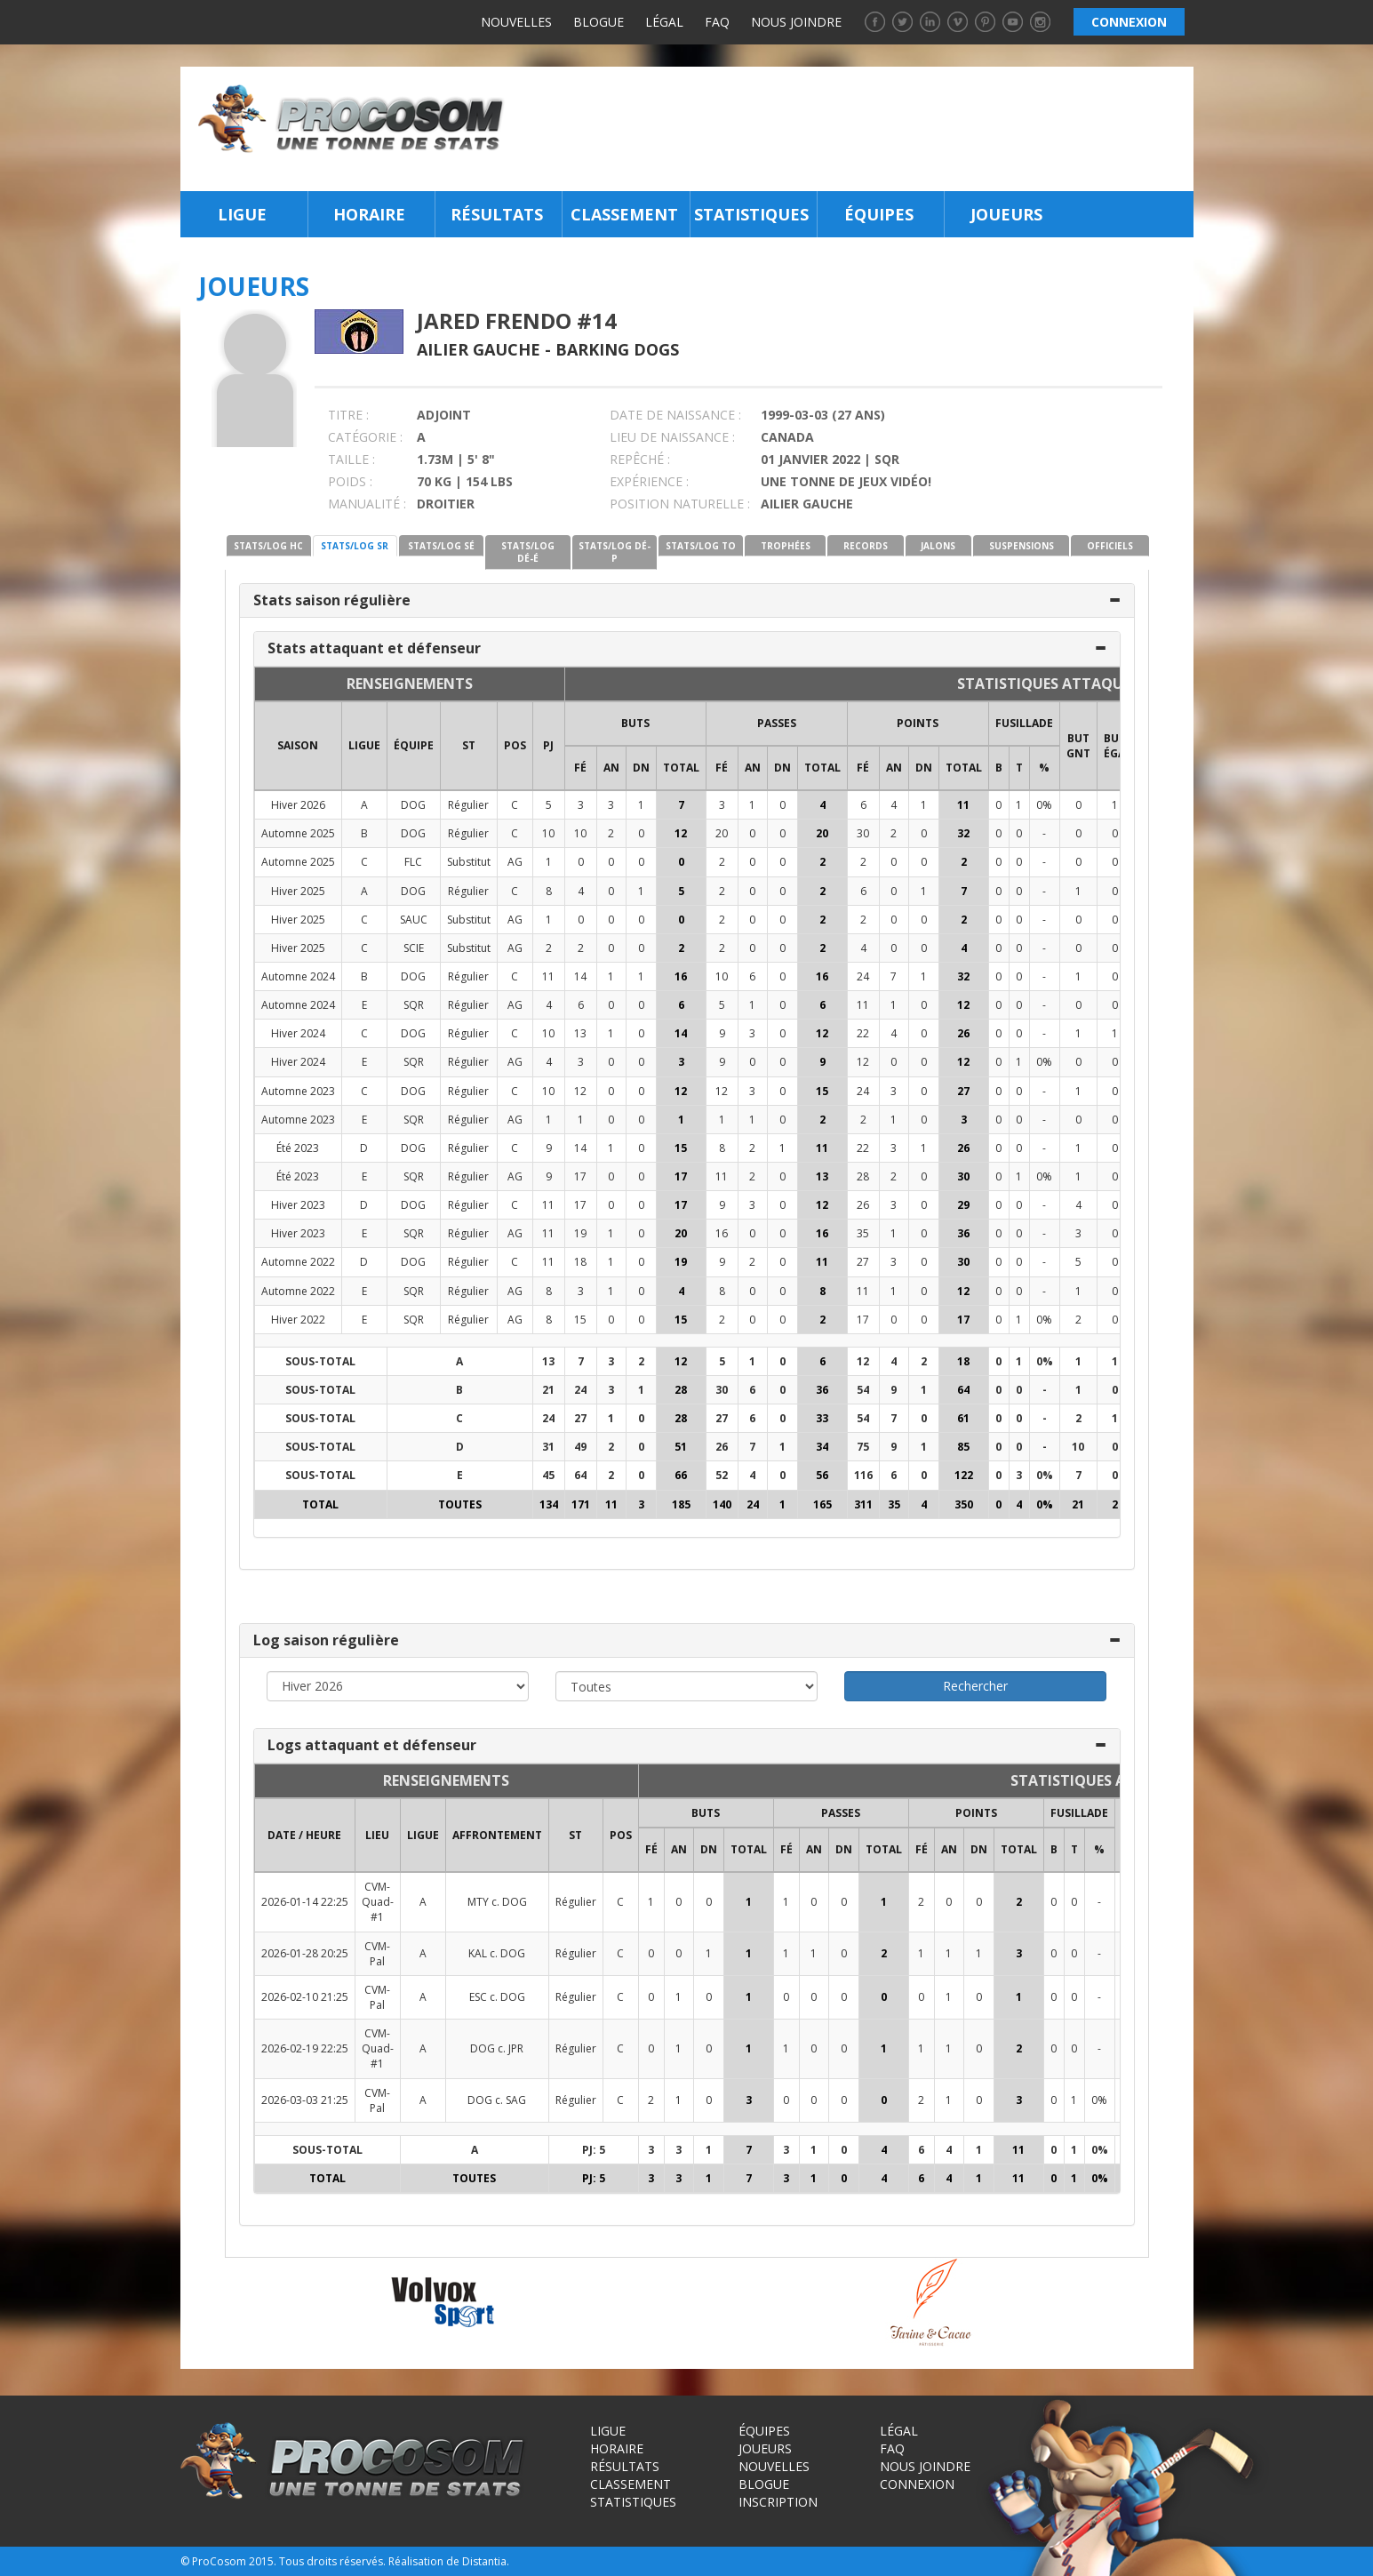  What do you see at coordinates (332, 2561) in the screenshot?
I see `Tous droits réservés.` at bounding box center [332, 2561].